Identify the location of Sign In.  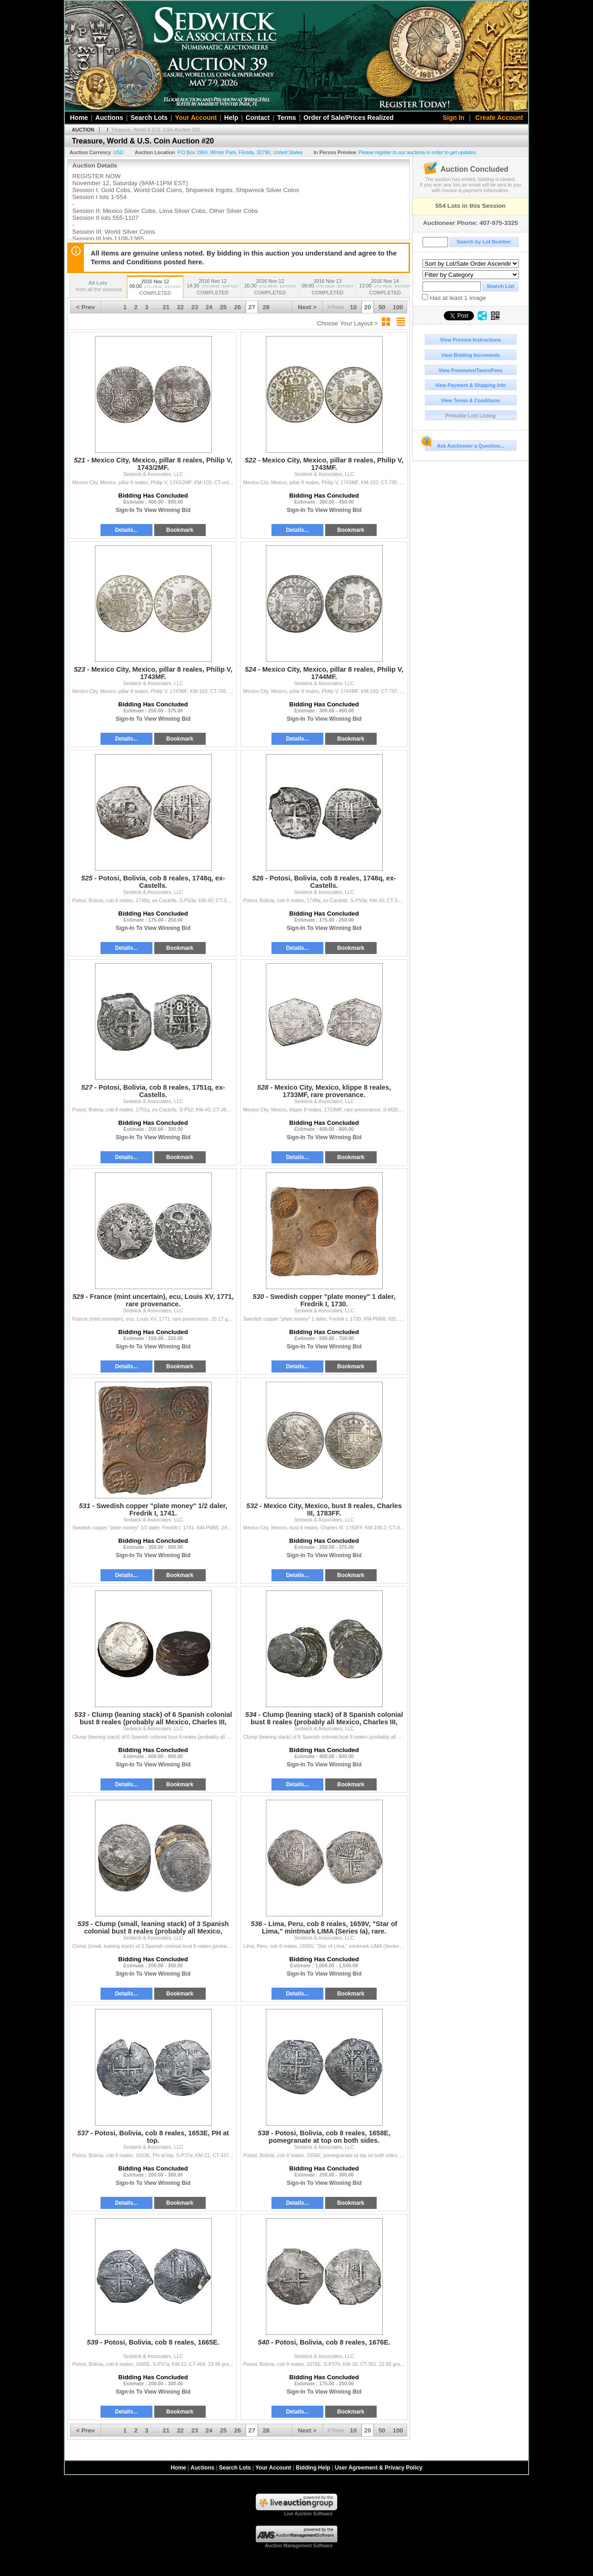
(454, 117).